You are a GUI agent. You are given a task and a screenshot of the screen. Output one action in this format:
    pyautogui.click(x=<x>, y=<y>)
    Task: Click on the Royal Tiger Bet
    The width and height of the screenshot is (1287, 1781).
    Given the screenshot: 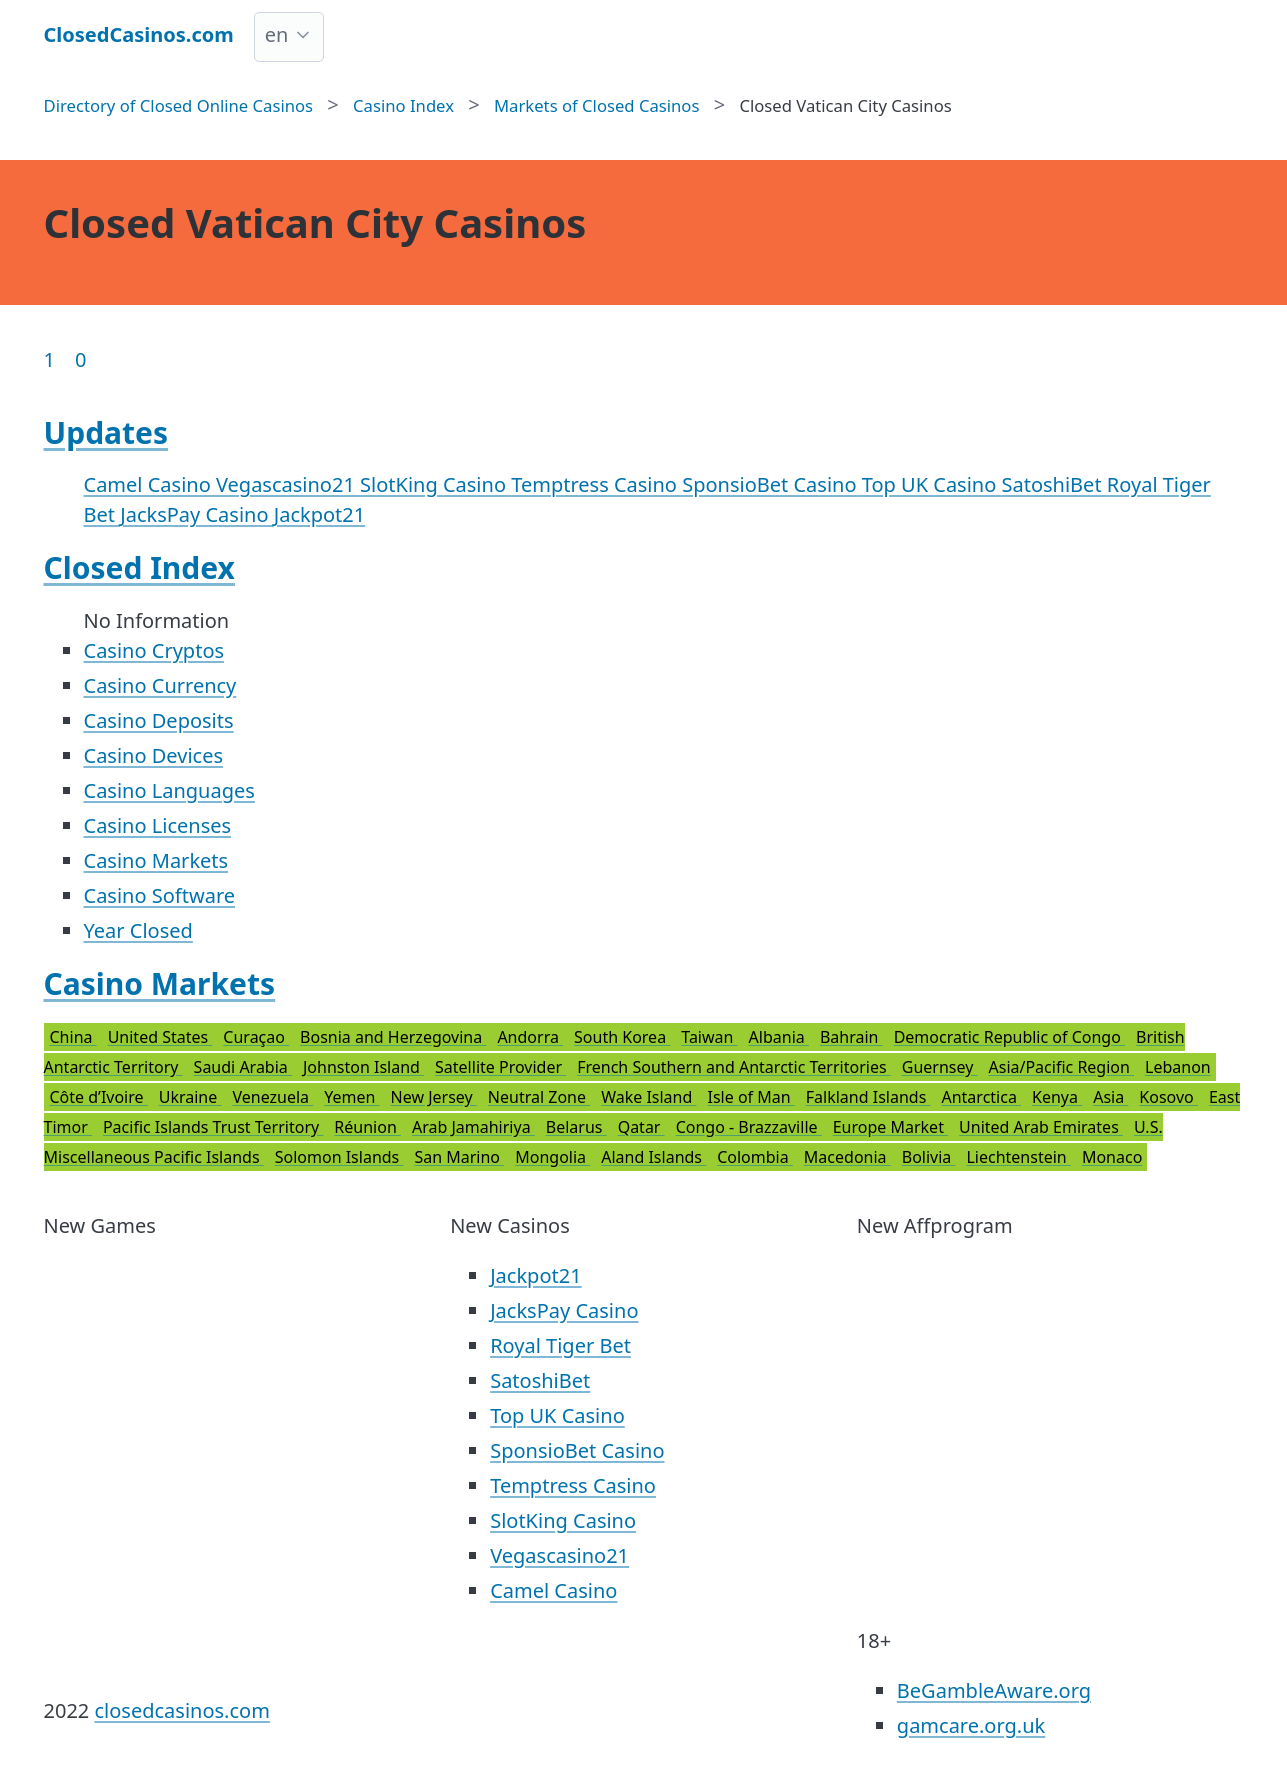 What is the action you would take?
    pyautogui.click(x=560, y=1345)
    